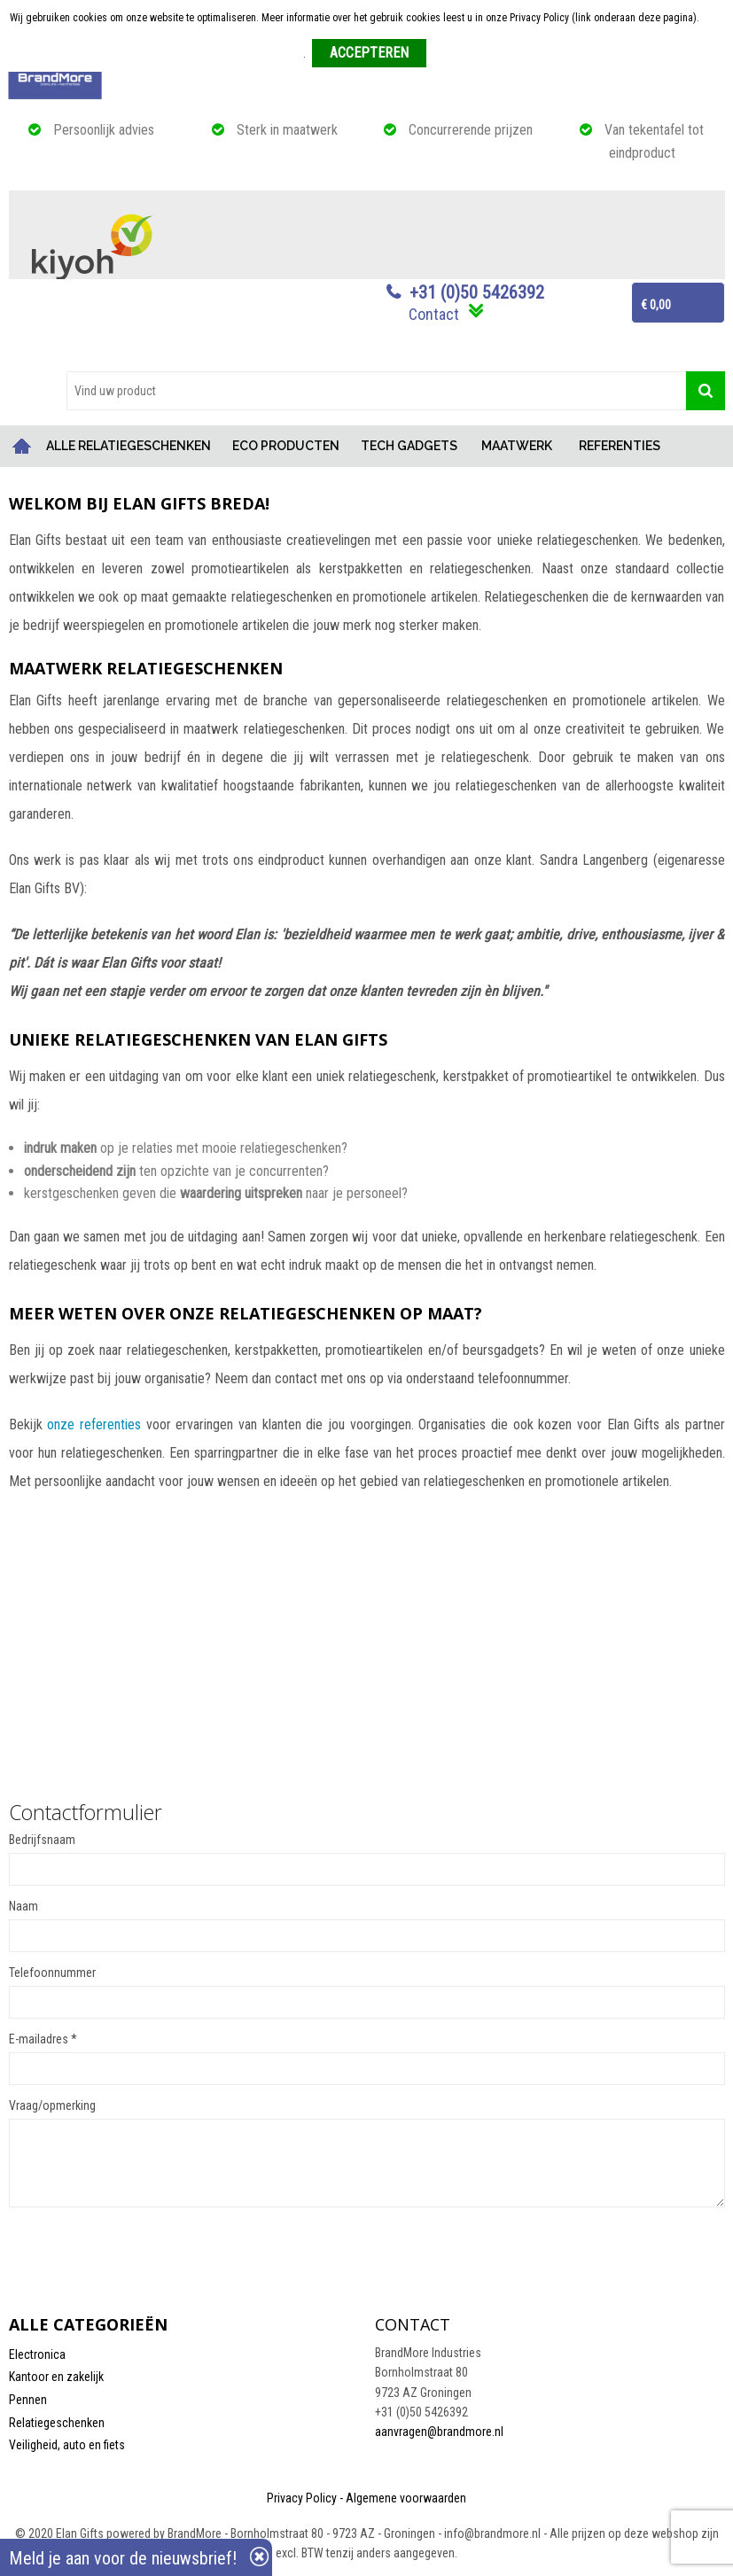  Describe the element at coordinates (22, 446) in the screenshot. I see `Home` at that location.